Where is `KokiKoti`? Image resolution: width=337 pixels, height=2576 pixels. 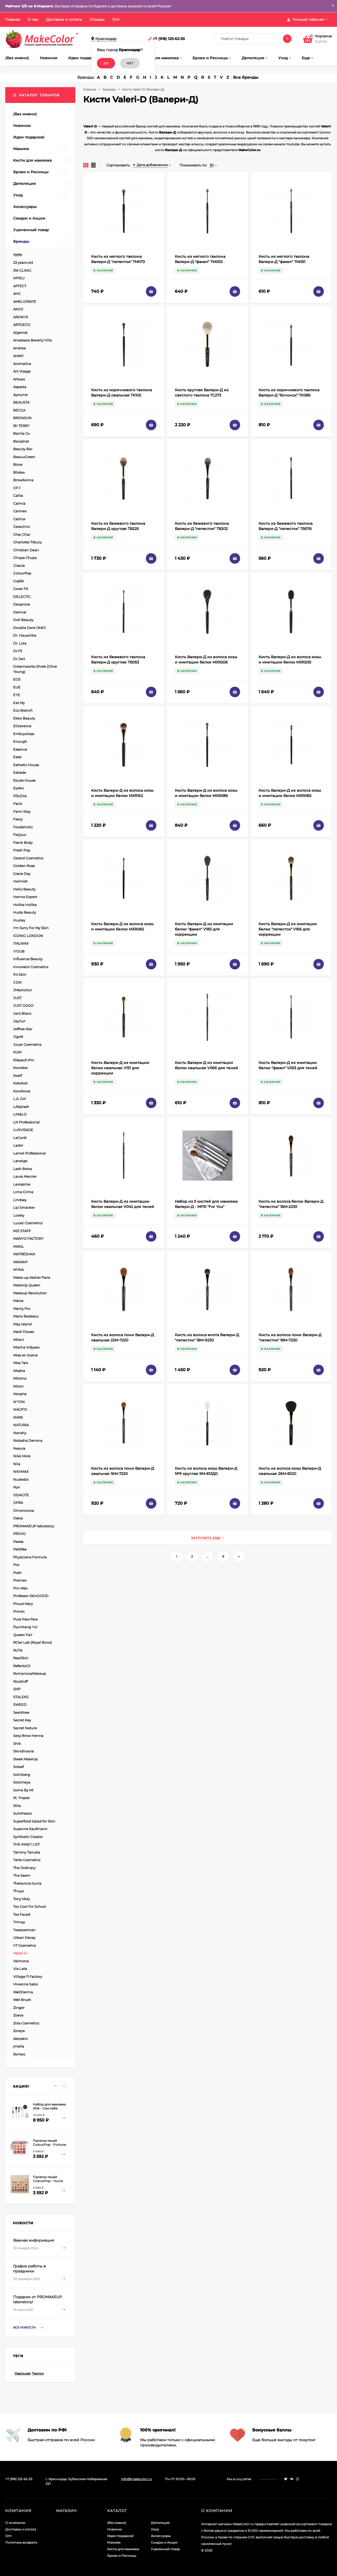
KokiKoti is located at coordinates (20, 1083).